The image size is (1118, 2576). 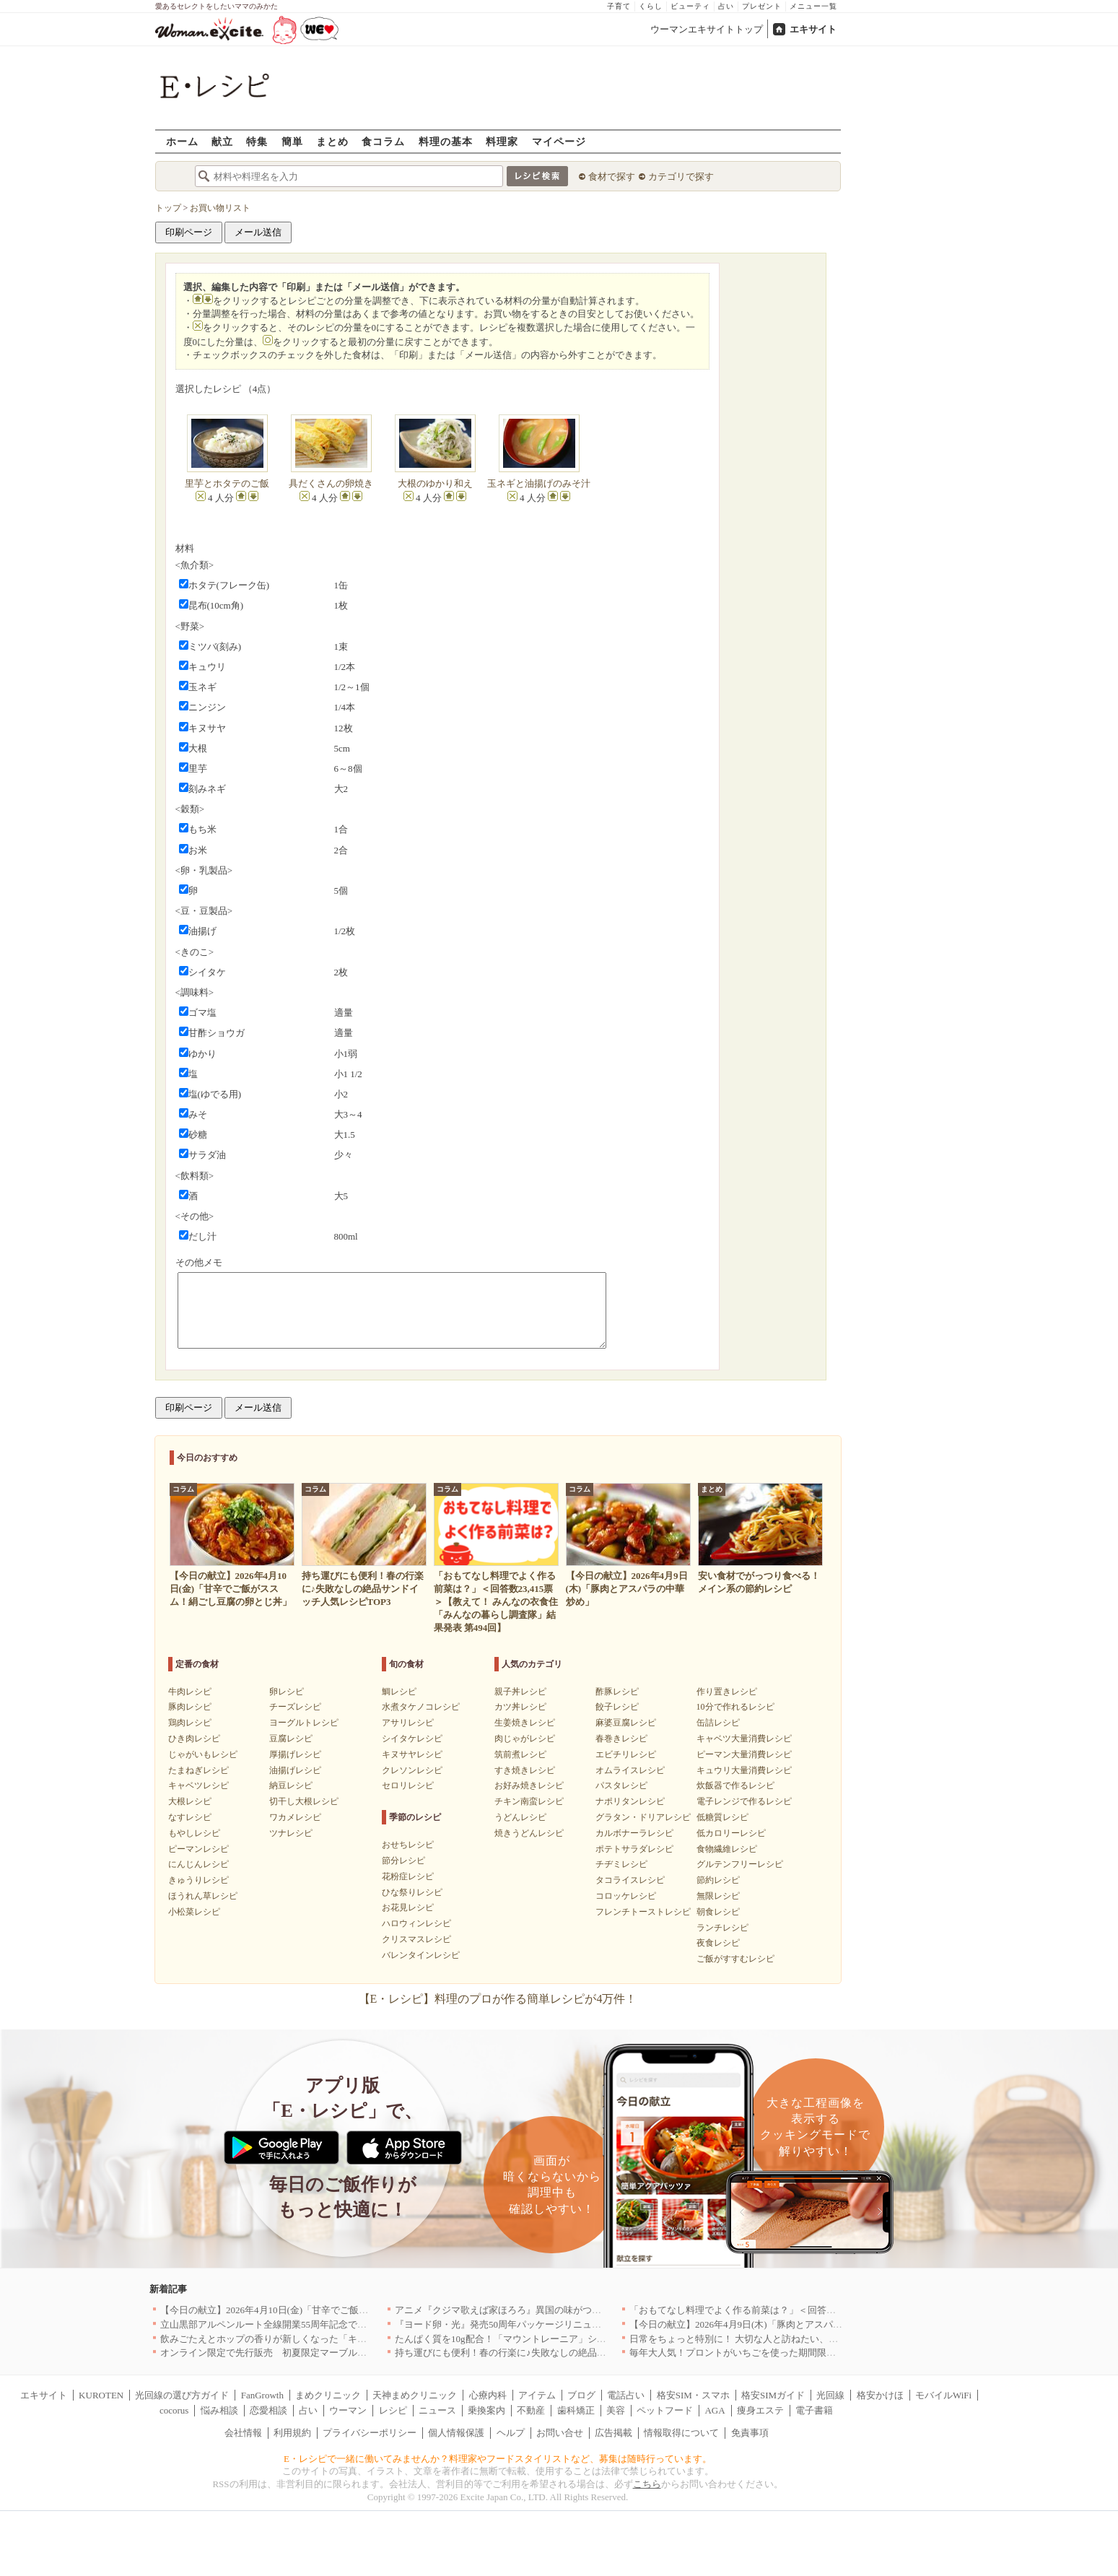 I want to click on FanGrowth, so click(x=262, y=2395).